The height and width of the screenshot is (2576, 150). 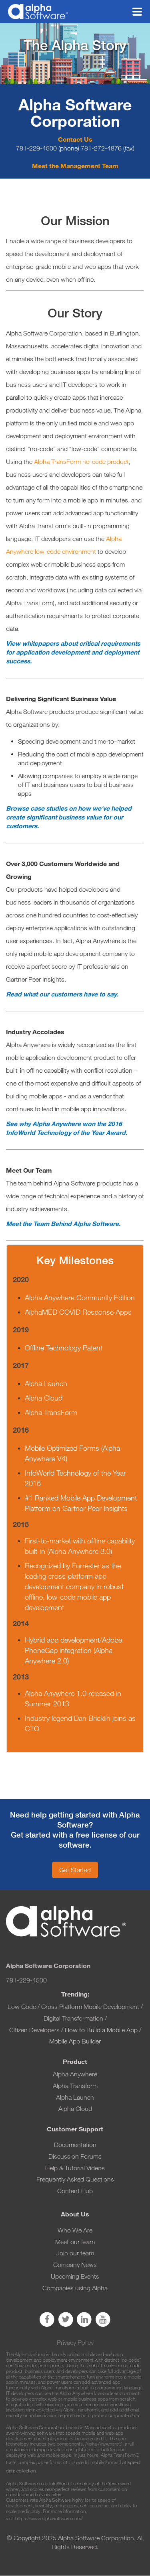 What do you see at coordinates (101, 2030) in the screenshot?
I see `How to Build a Mobile App` at bounding box center [101, 2030].